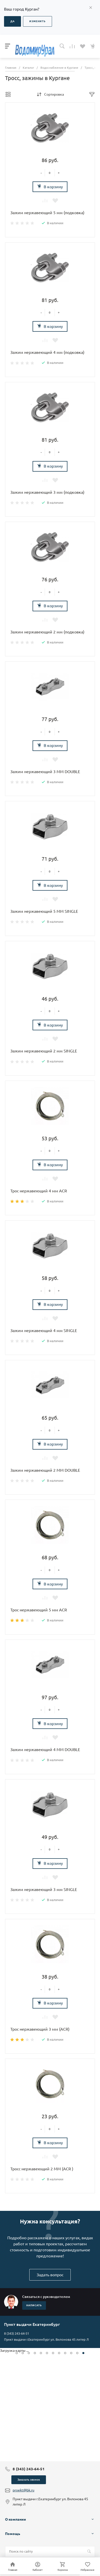  Describe the element at coordinates (38, 1610) in the screenshot. I see `Трос нержавеющий 5 мм ACR` at that location.